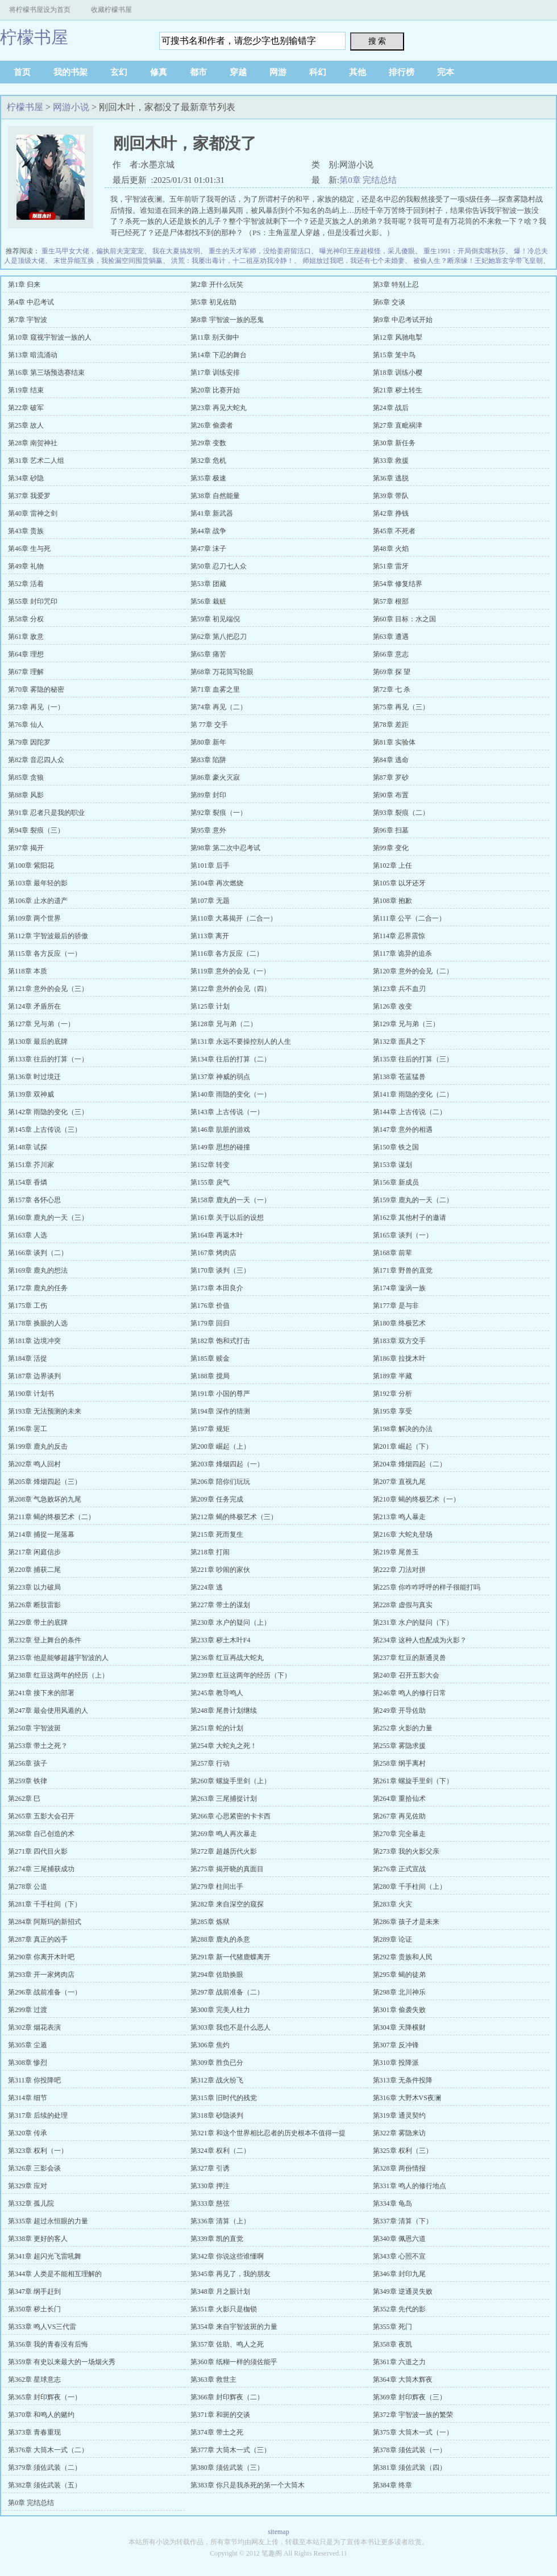 The image size is (557, 2576). I want to click on 第8章 宇智波一族的恶鬼, so click(227, 320).